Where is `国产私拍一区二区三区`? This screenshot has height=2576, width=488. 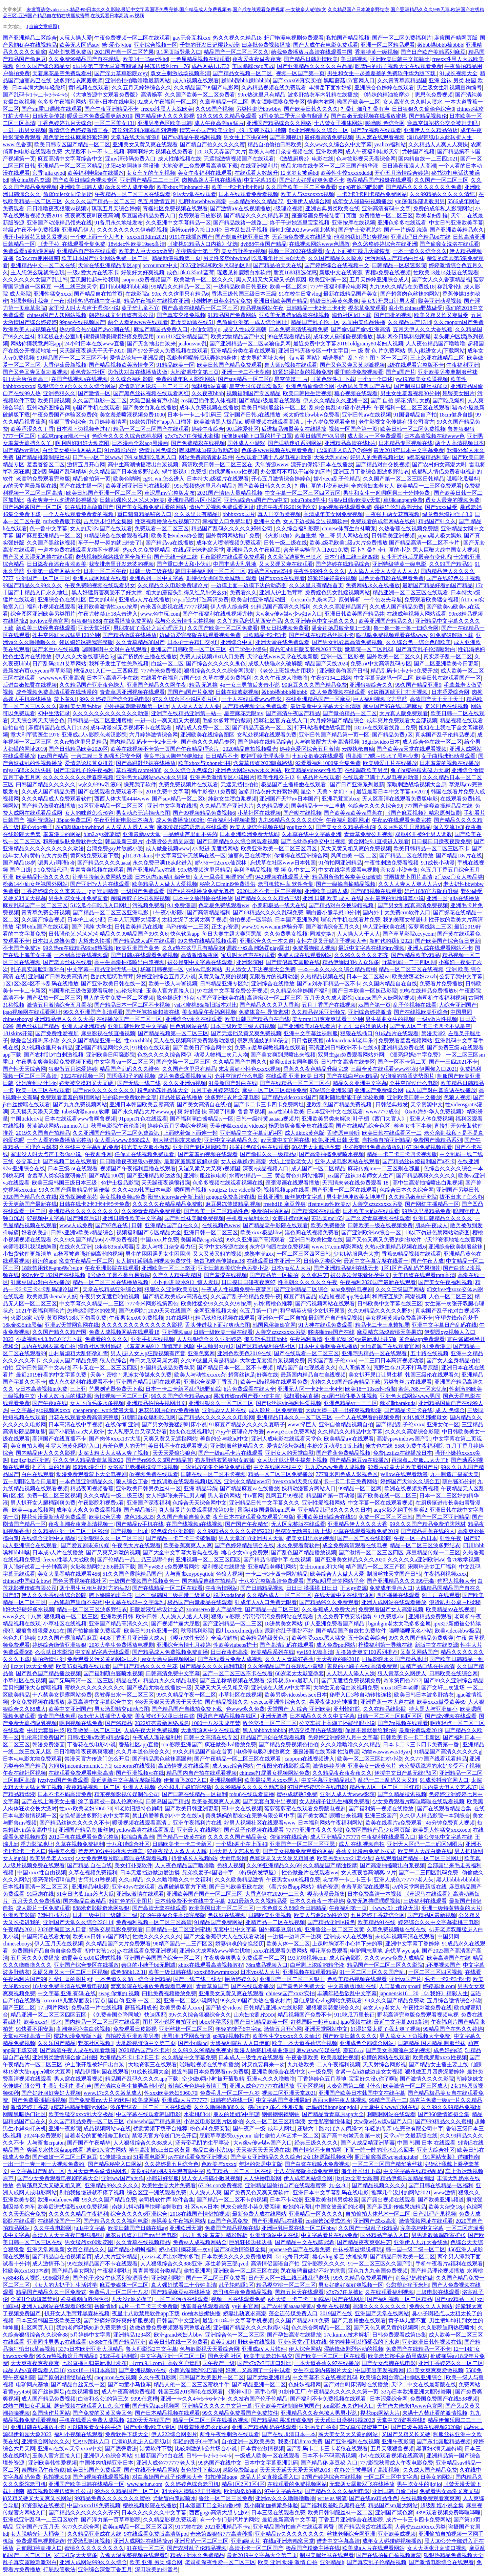
国产私拍一区二区三区 is located at coordinates (54, 998).